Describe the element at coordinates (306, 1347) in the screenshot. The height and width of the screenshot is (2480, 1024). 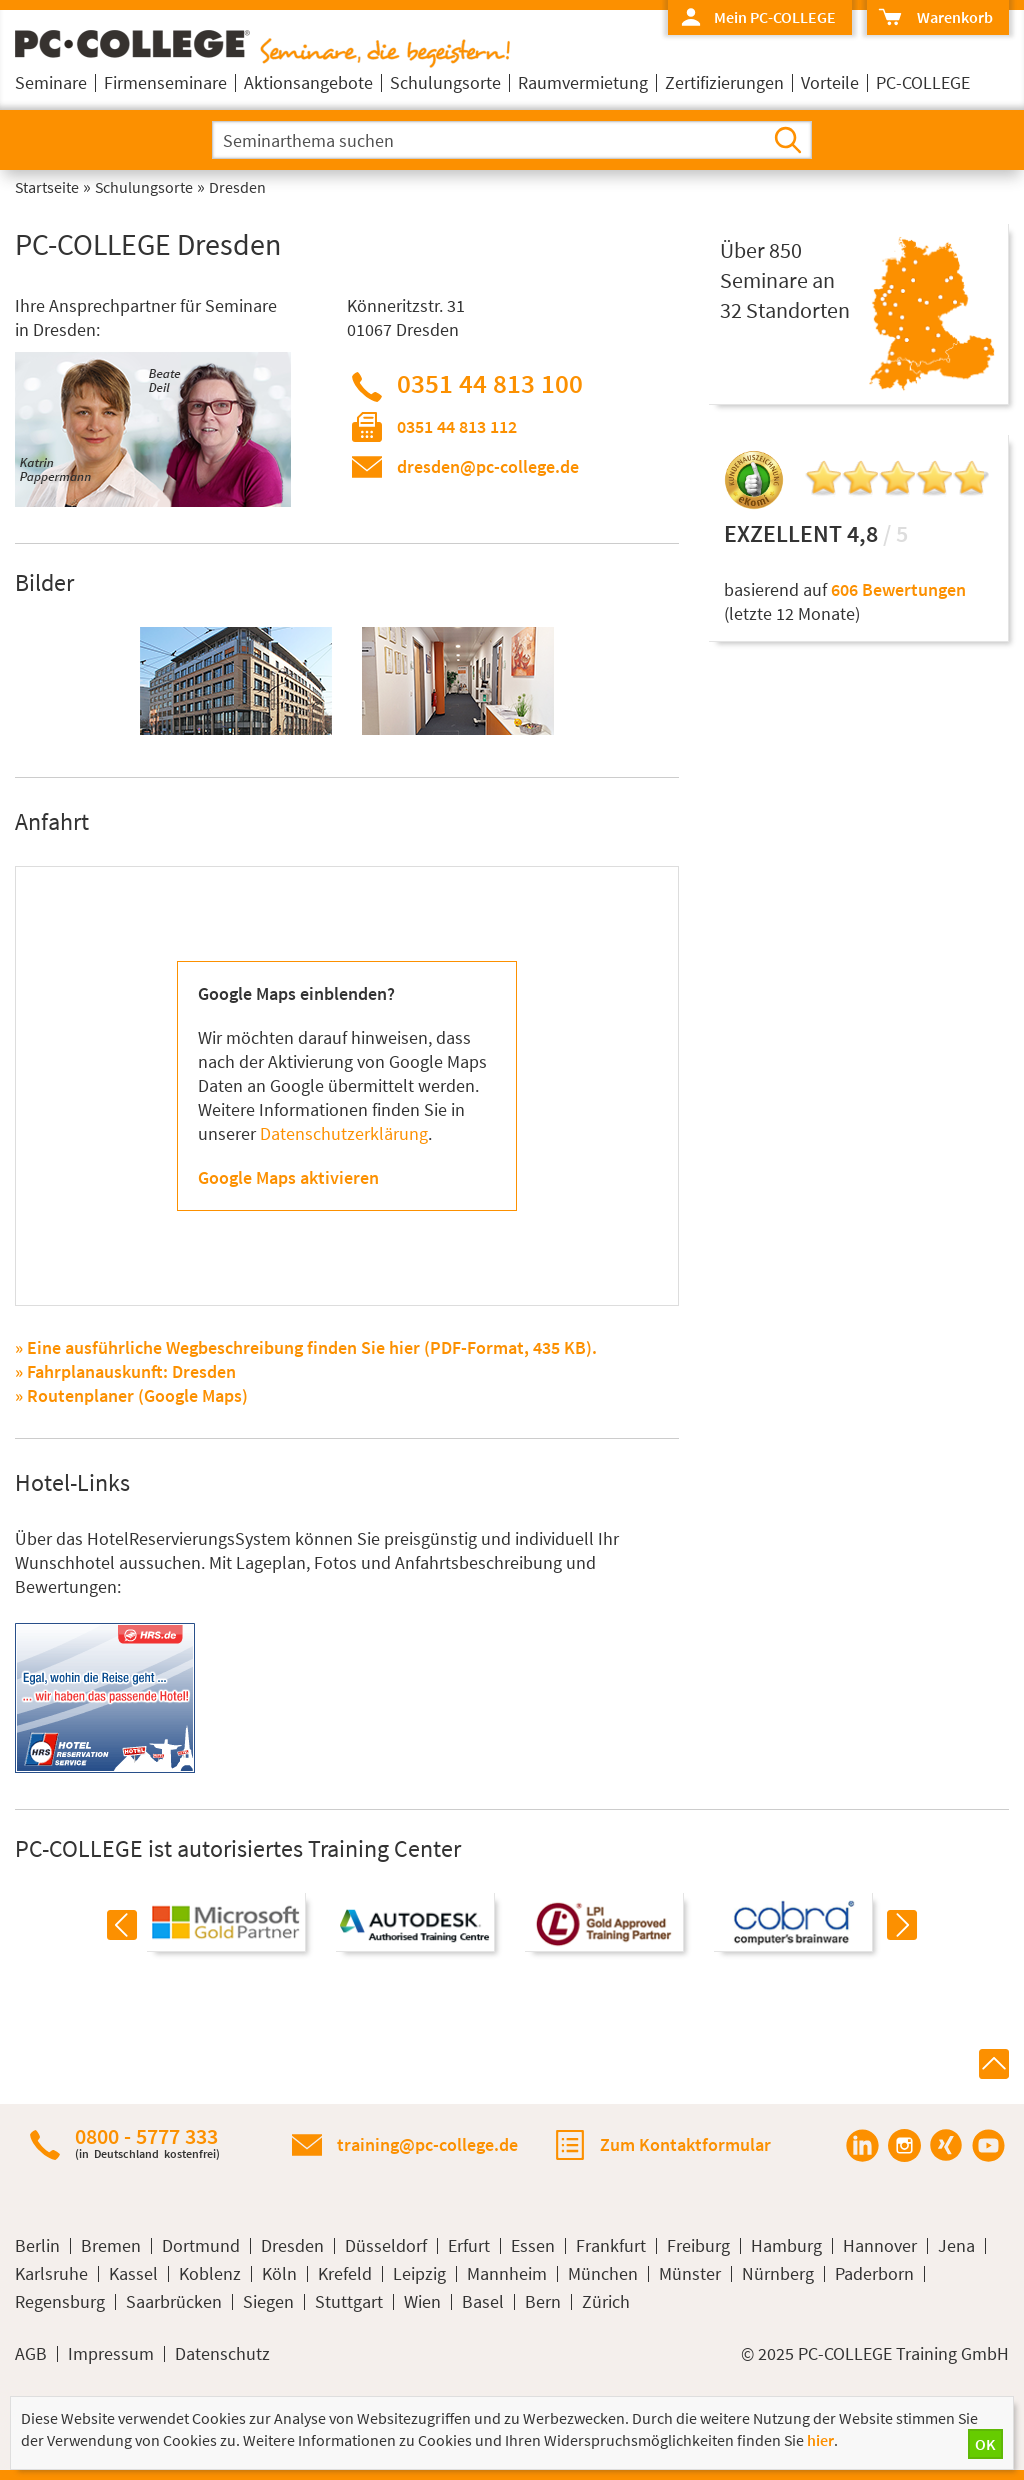
I see `» Eine ausführliche Wegbeschreibung finden Sie hier (PDF-Format, 435 KB).` at that location.